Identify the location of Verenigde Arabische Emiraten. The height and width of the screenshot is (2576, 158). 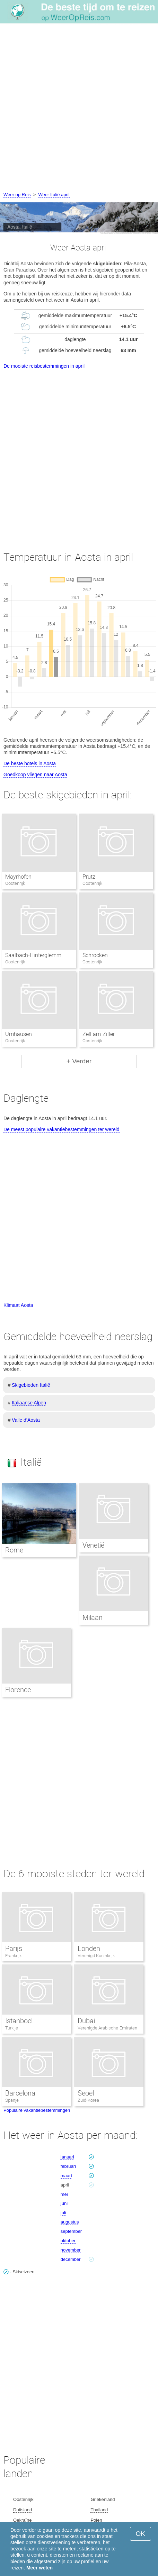
(107, 2027).